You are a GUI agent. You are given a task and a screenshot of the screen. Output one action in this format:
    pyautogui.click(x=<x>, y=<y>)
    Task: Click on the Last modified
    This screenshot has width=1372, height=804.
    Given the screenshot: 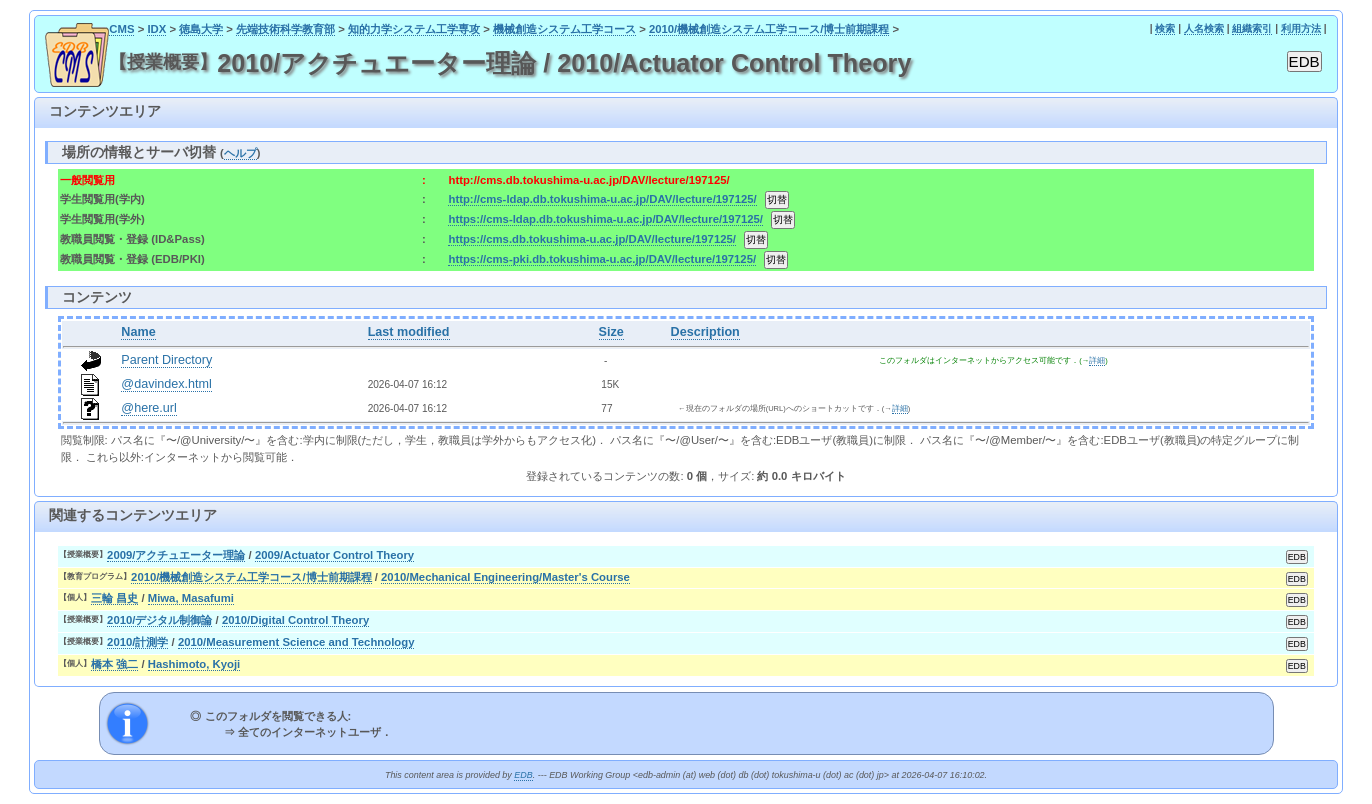 What is the action you would take?
    pyautogui.click(x=409, y=332)
    